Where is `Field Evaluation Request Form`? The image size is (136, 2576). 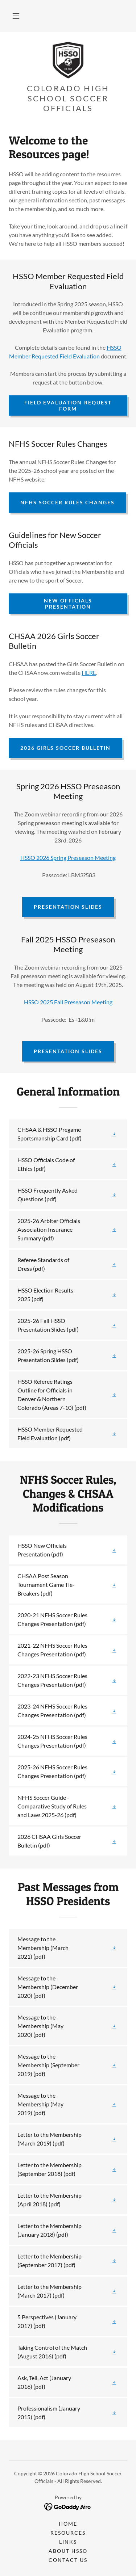 Field Evaluation Request Form is located at coordinates (67, 405).